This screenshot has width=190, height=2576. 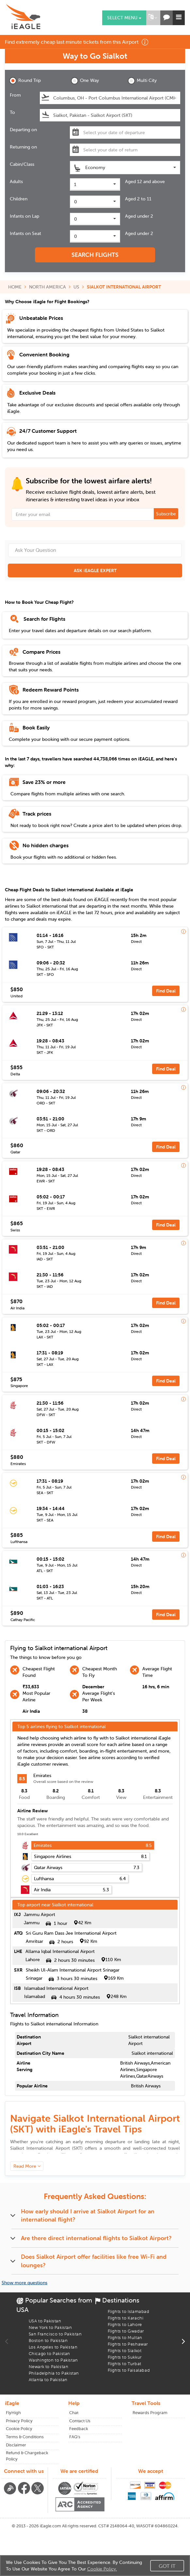 What do you see at coordinates (76, 287) in the screenshot?
I see `US` at bounding box center [76, 287].